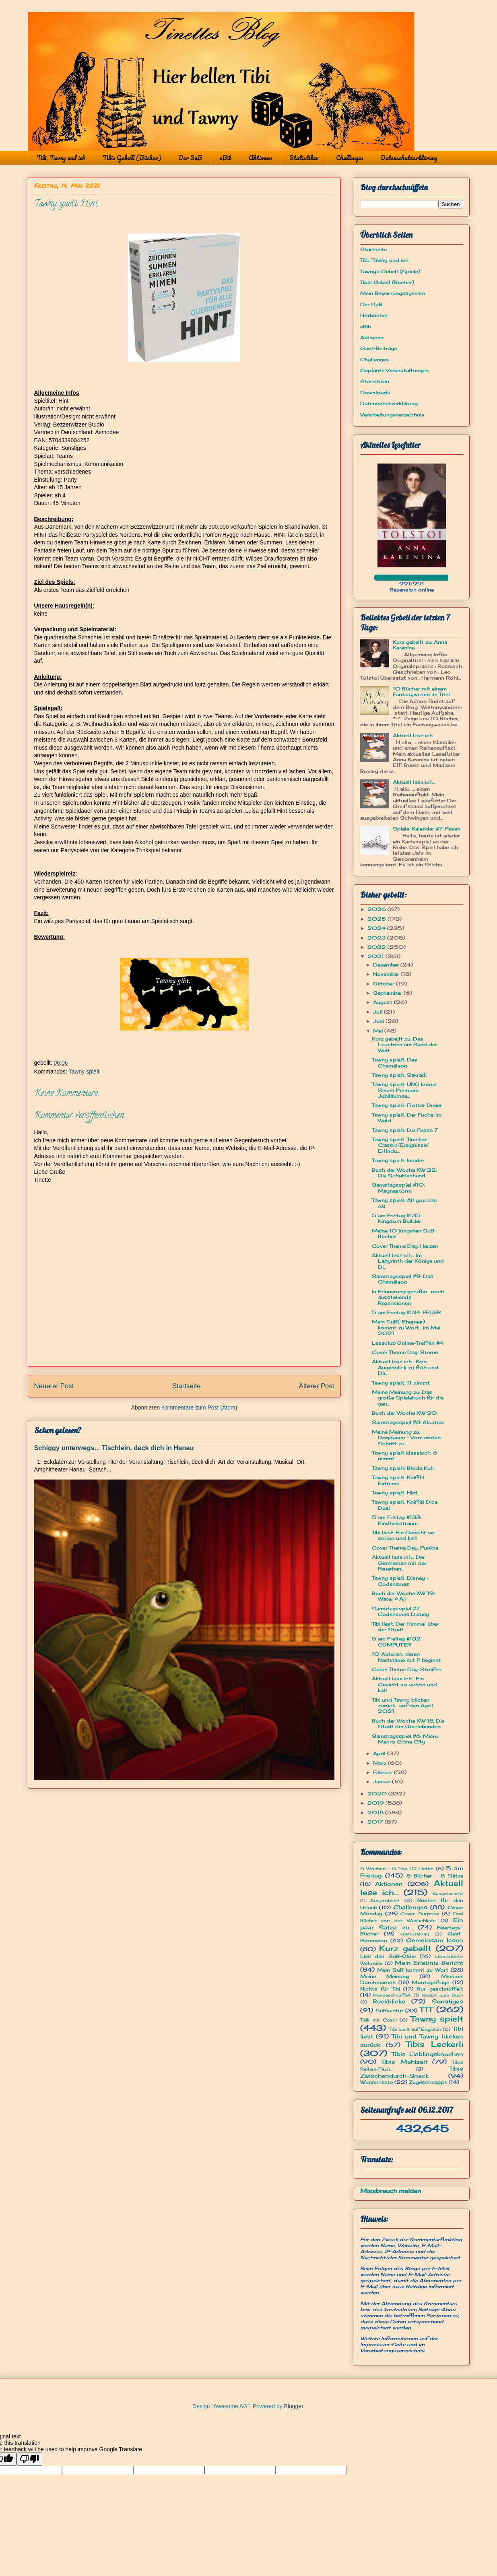  What do you see at coordinates (61, 158) in the screenshot?
I see `Tibi, Tawny und ich` at bounding box center [61, 158].